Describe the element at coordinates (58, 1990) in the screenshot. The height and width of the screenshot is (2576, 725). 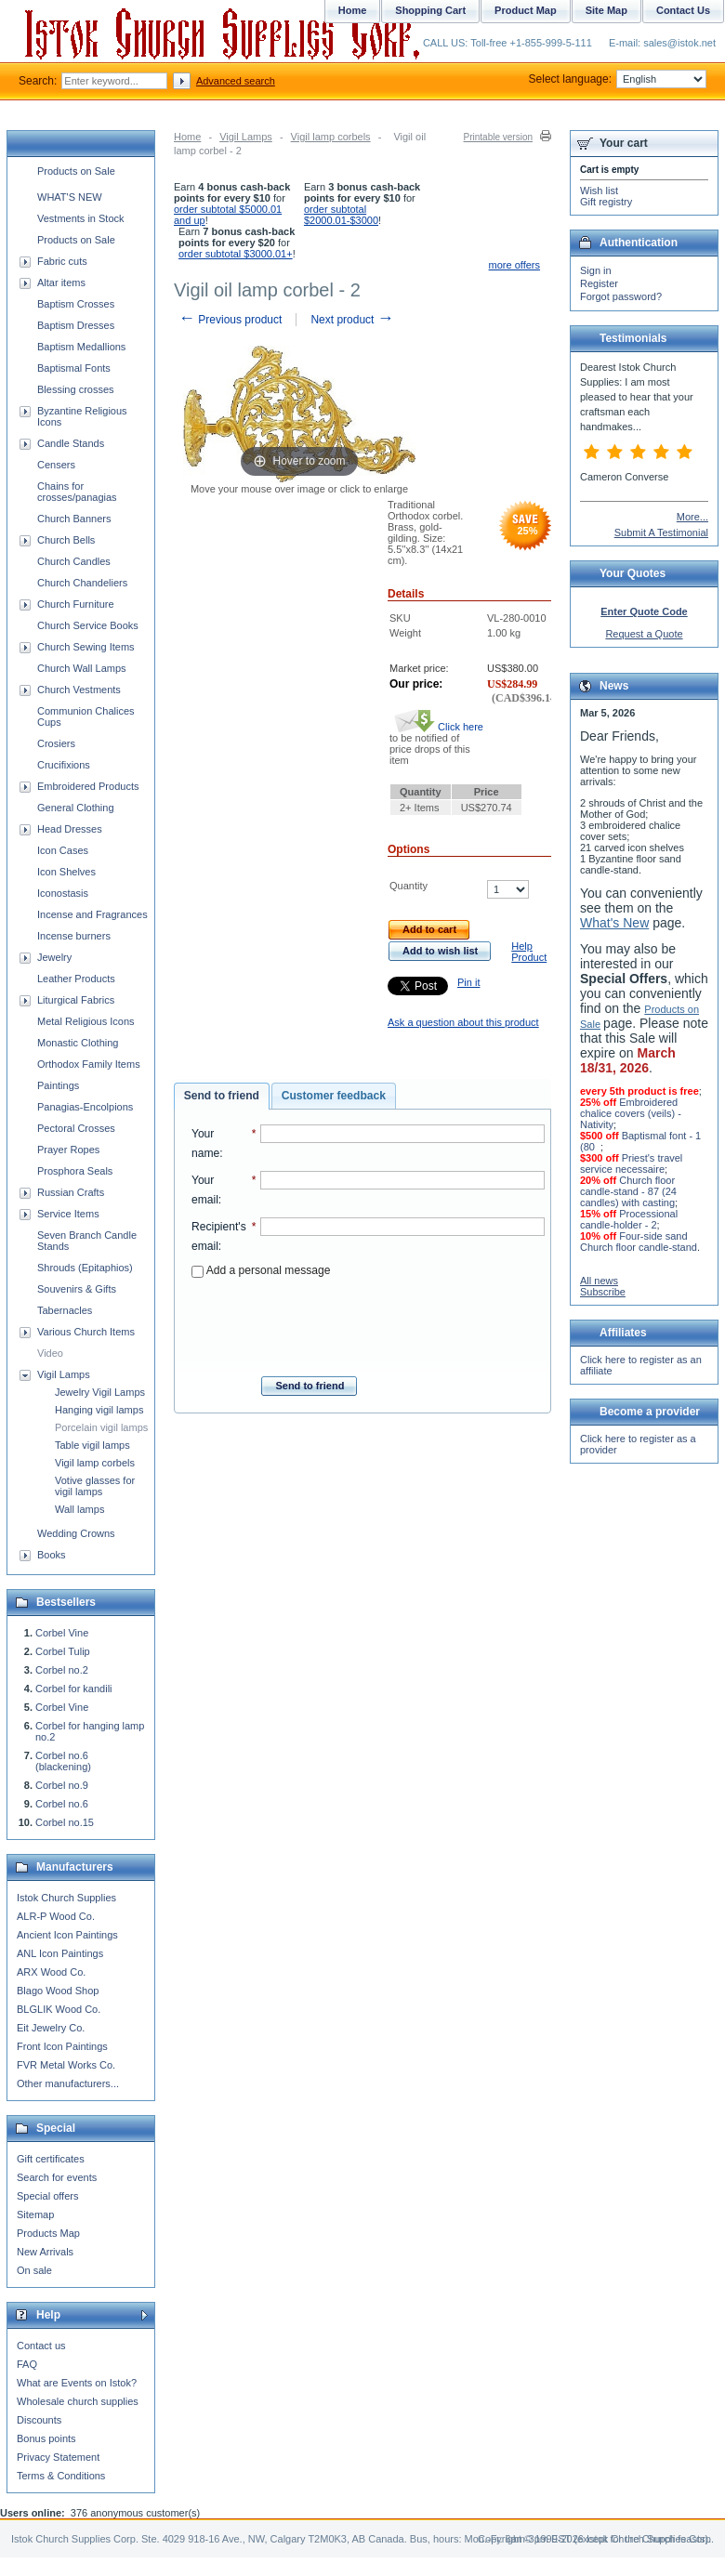
I see `Blago Wood Shop` at that location.